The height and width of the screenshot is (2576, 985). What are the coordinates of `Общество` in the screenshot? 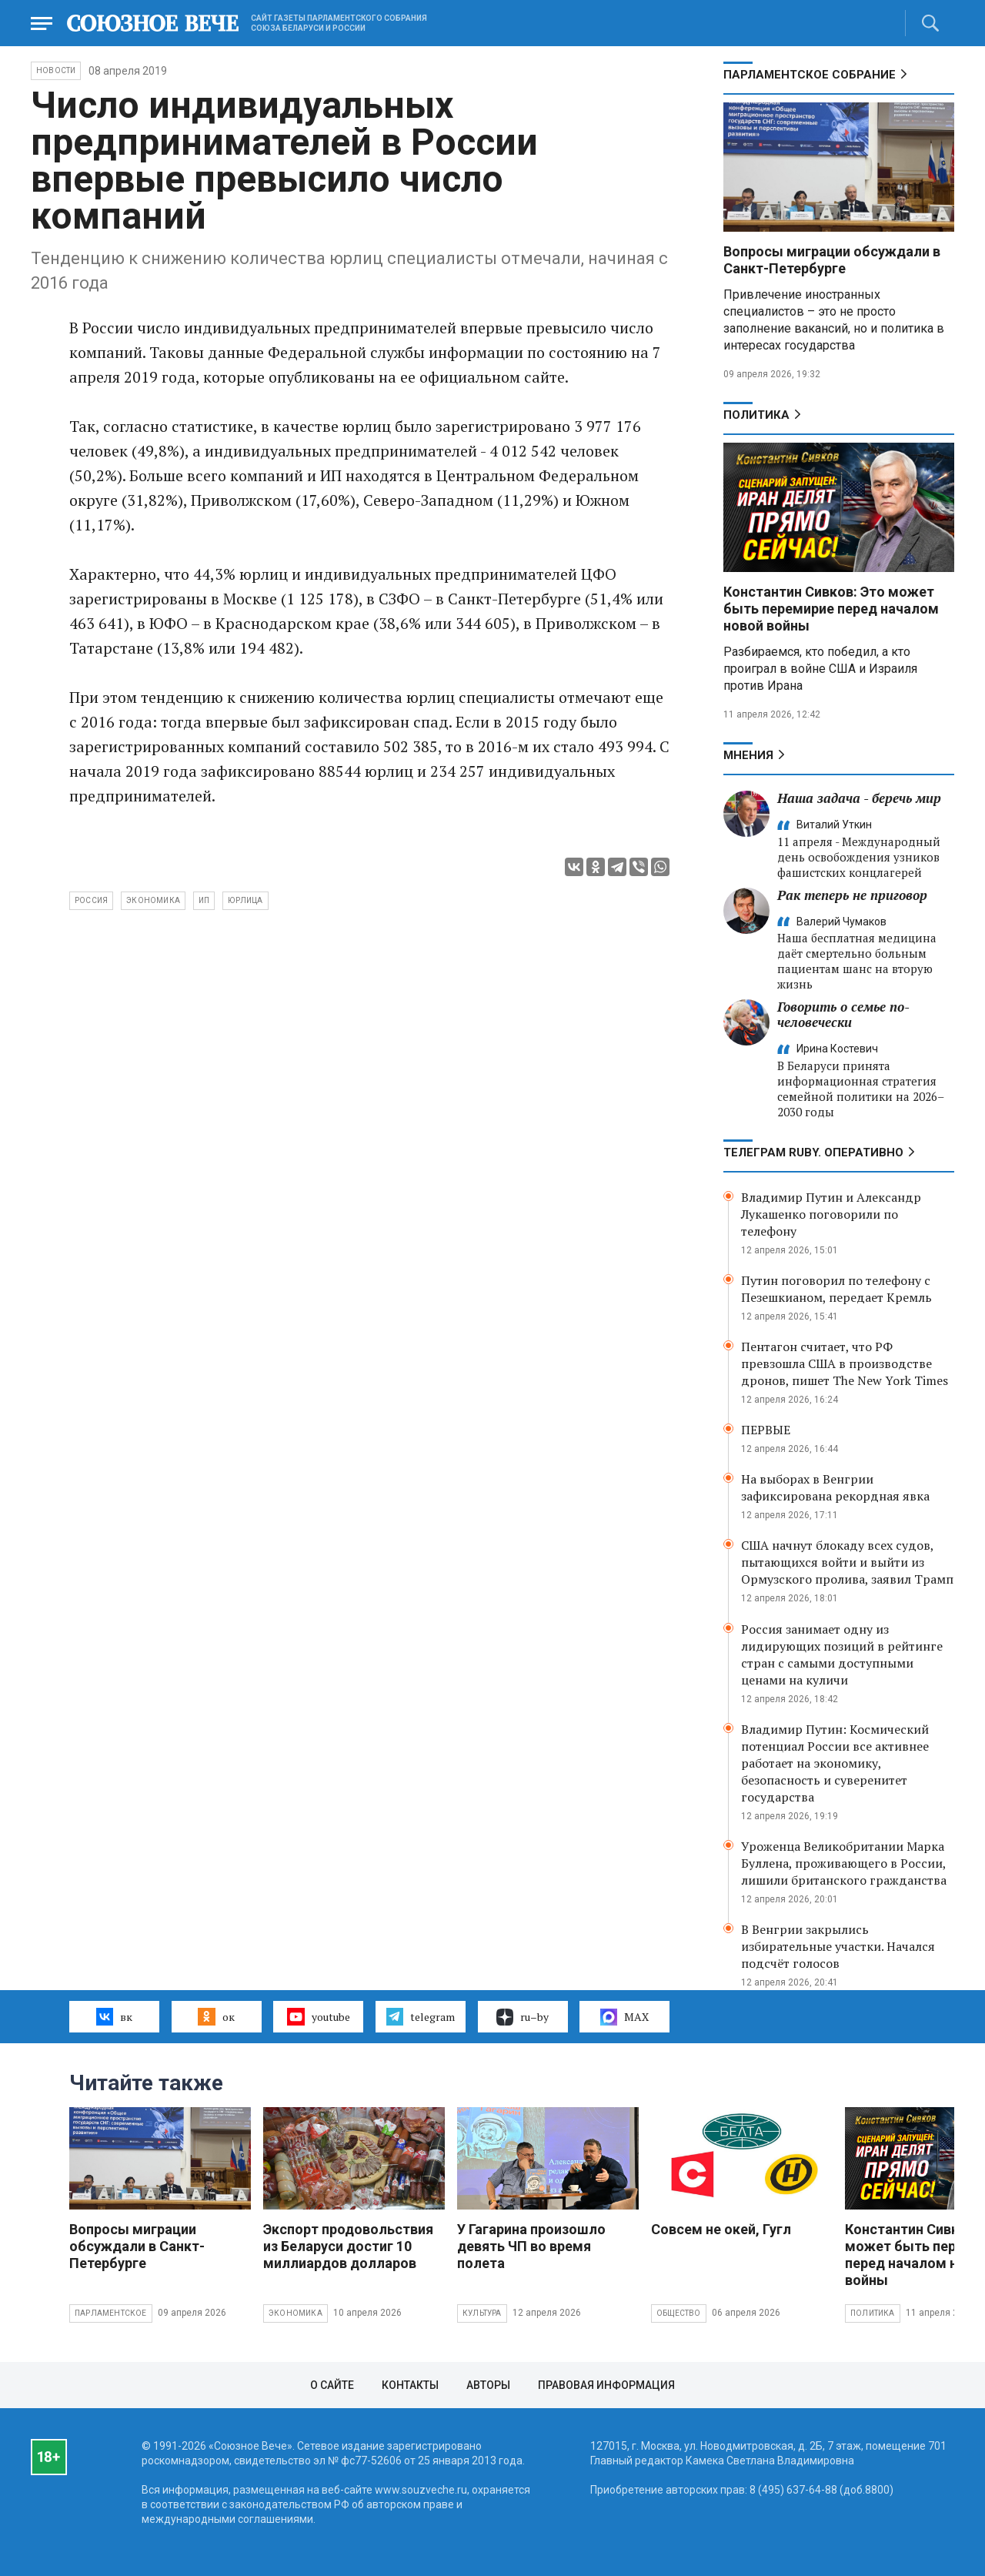 It's located at (678, 2313).